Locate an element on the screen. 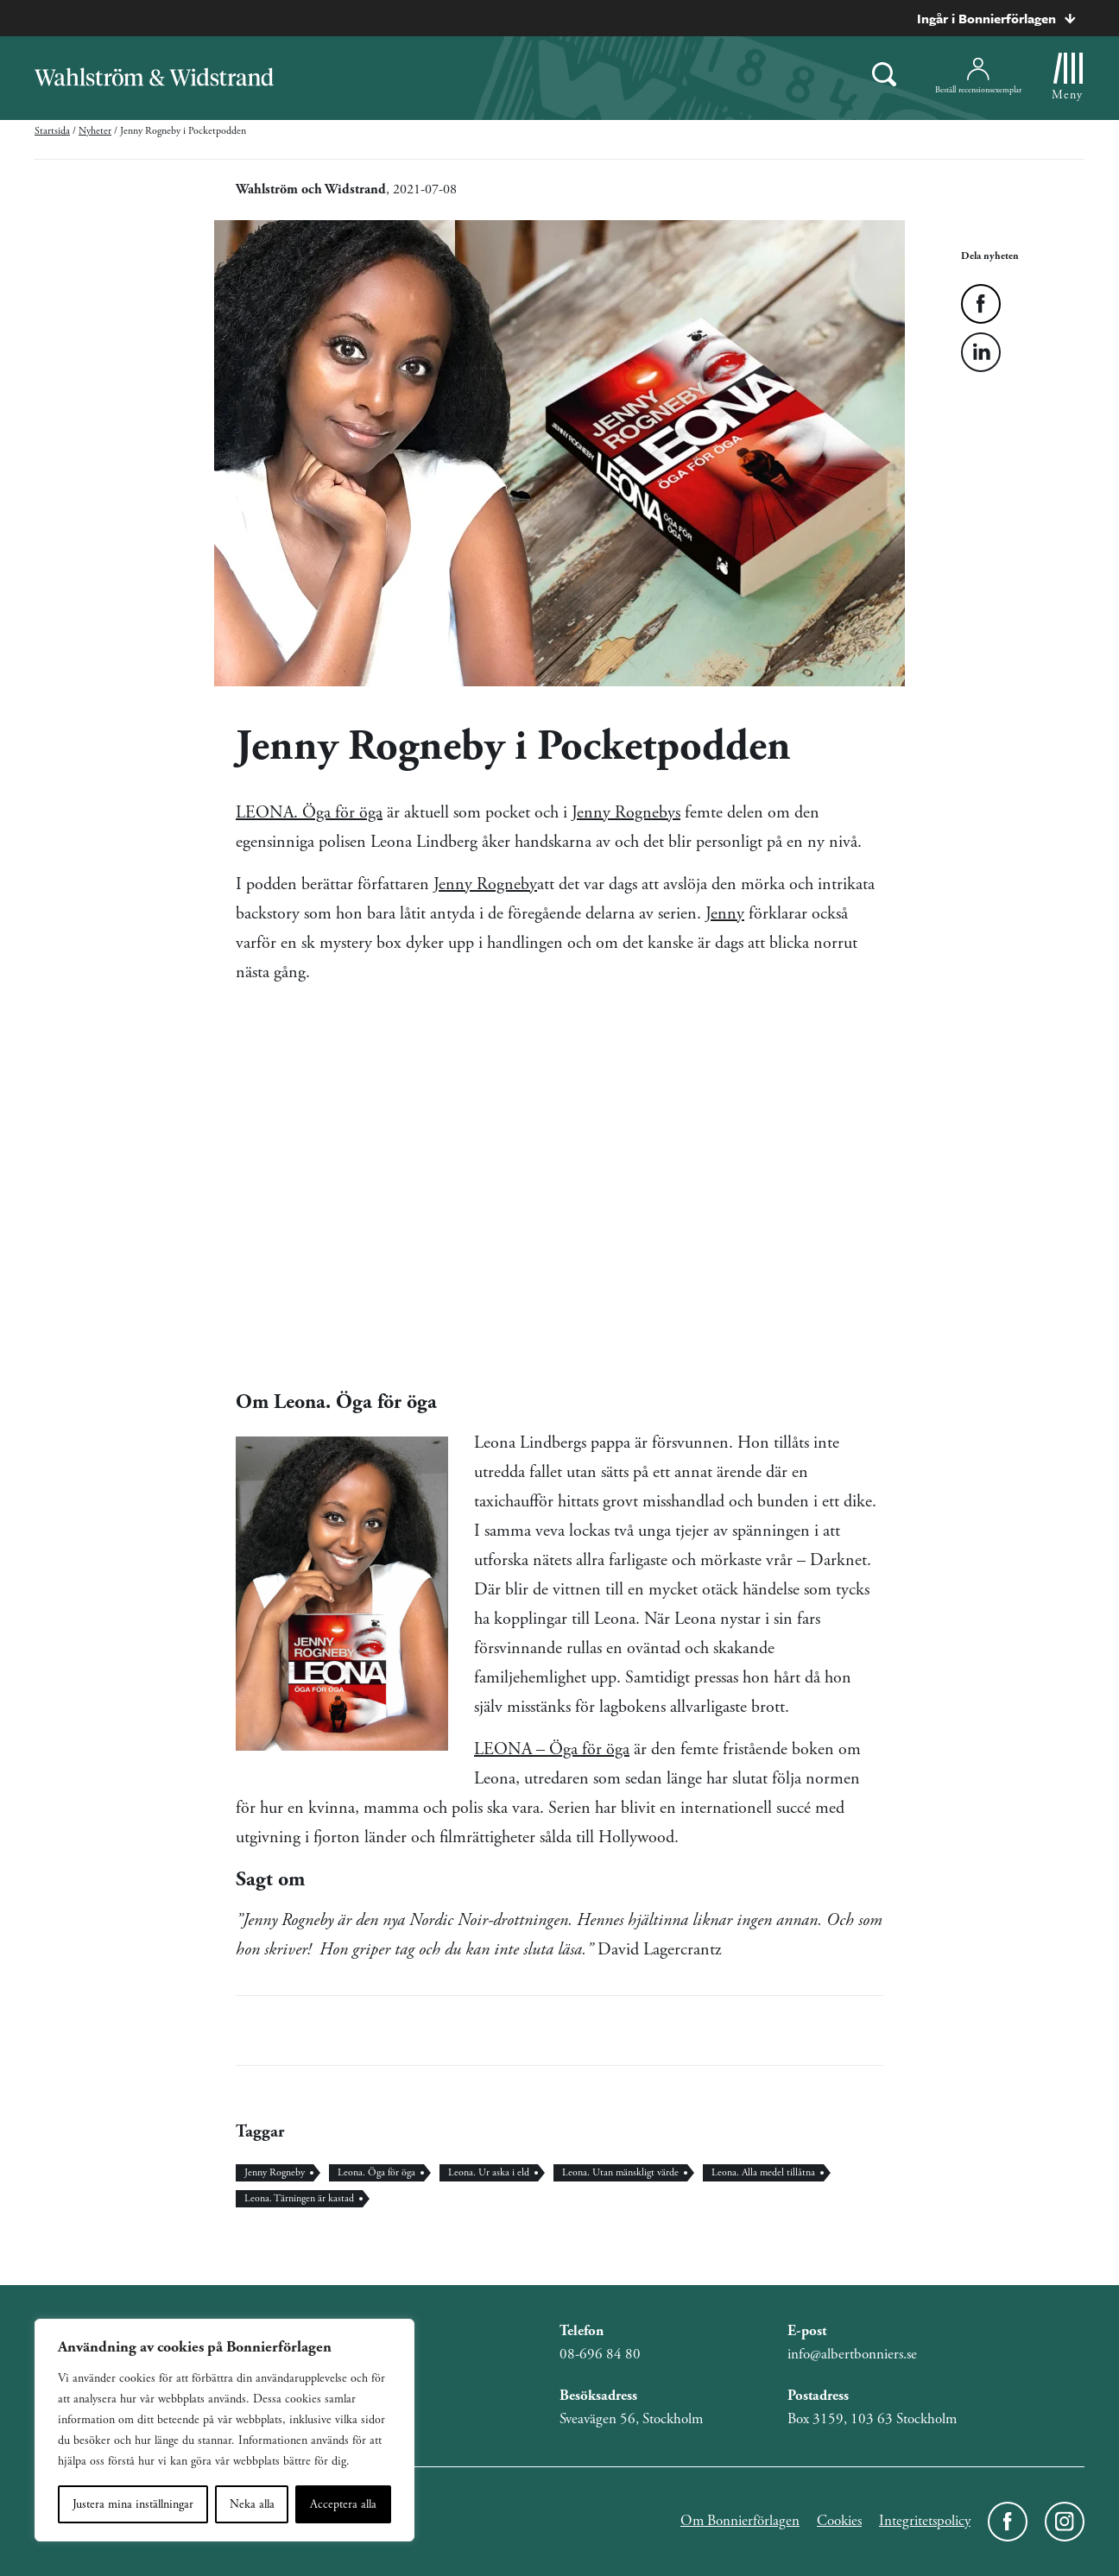 The width and height of the screenshot is (1119, 2576). Leona. Öga för öga is located at coordinates (376, 2172).